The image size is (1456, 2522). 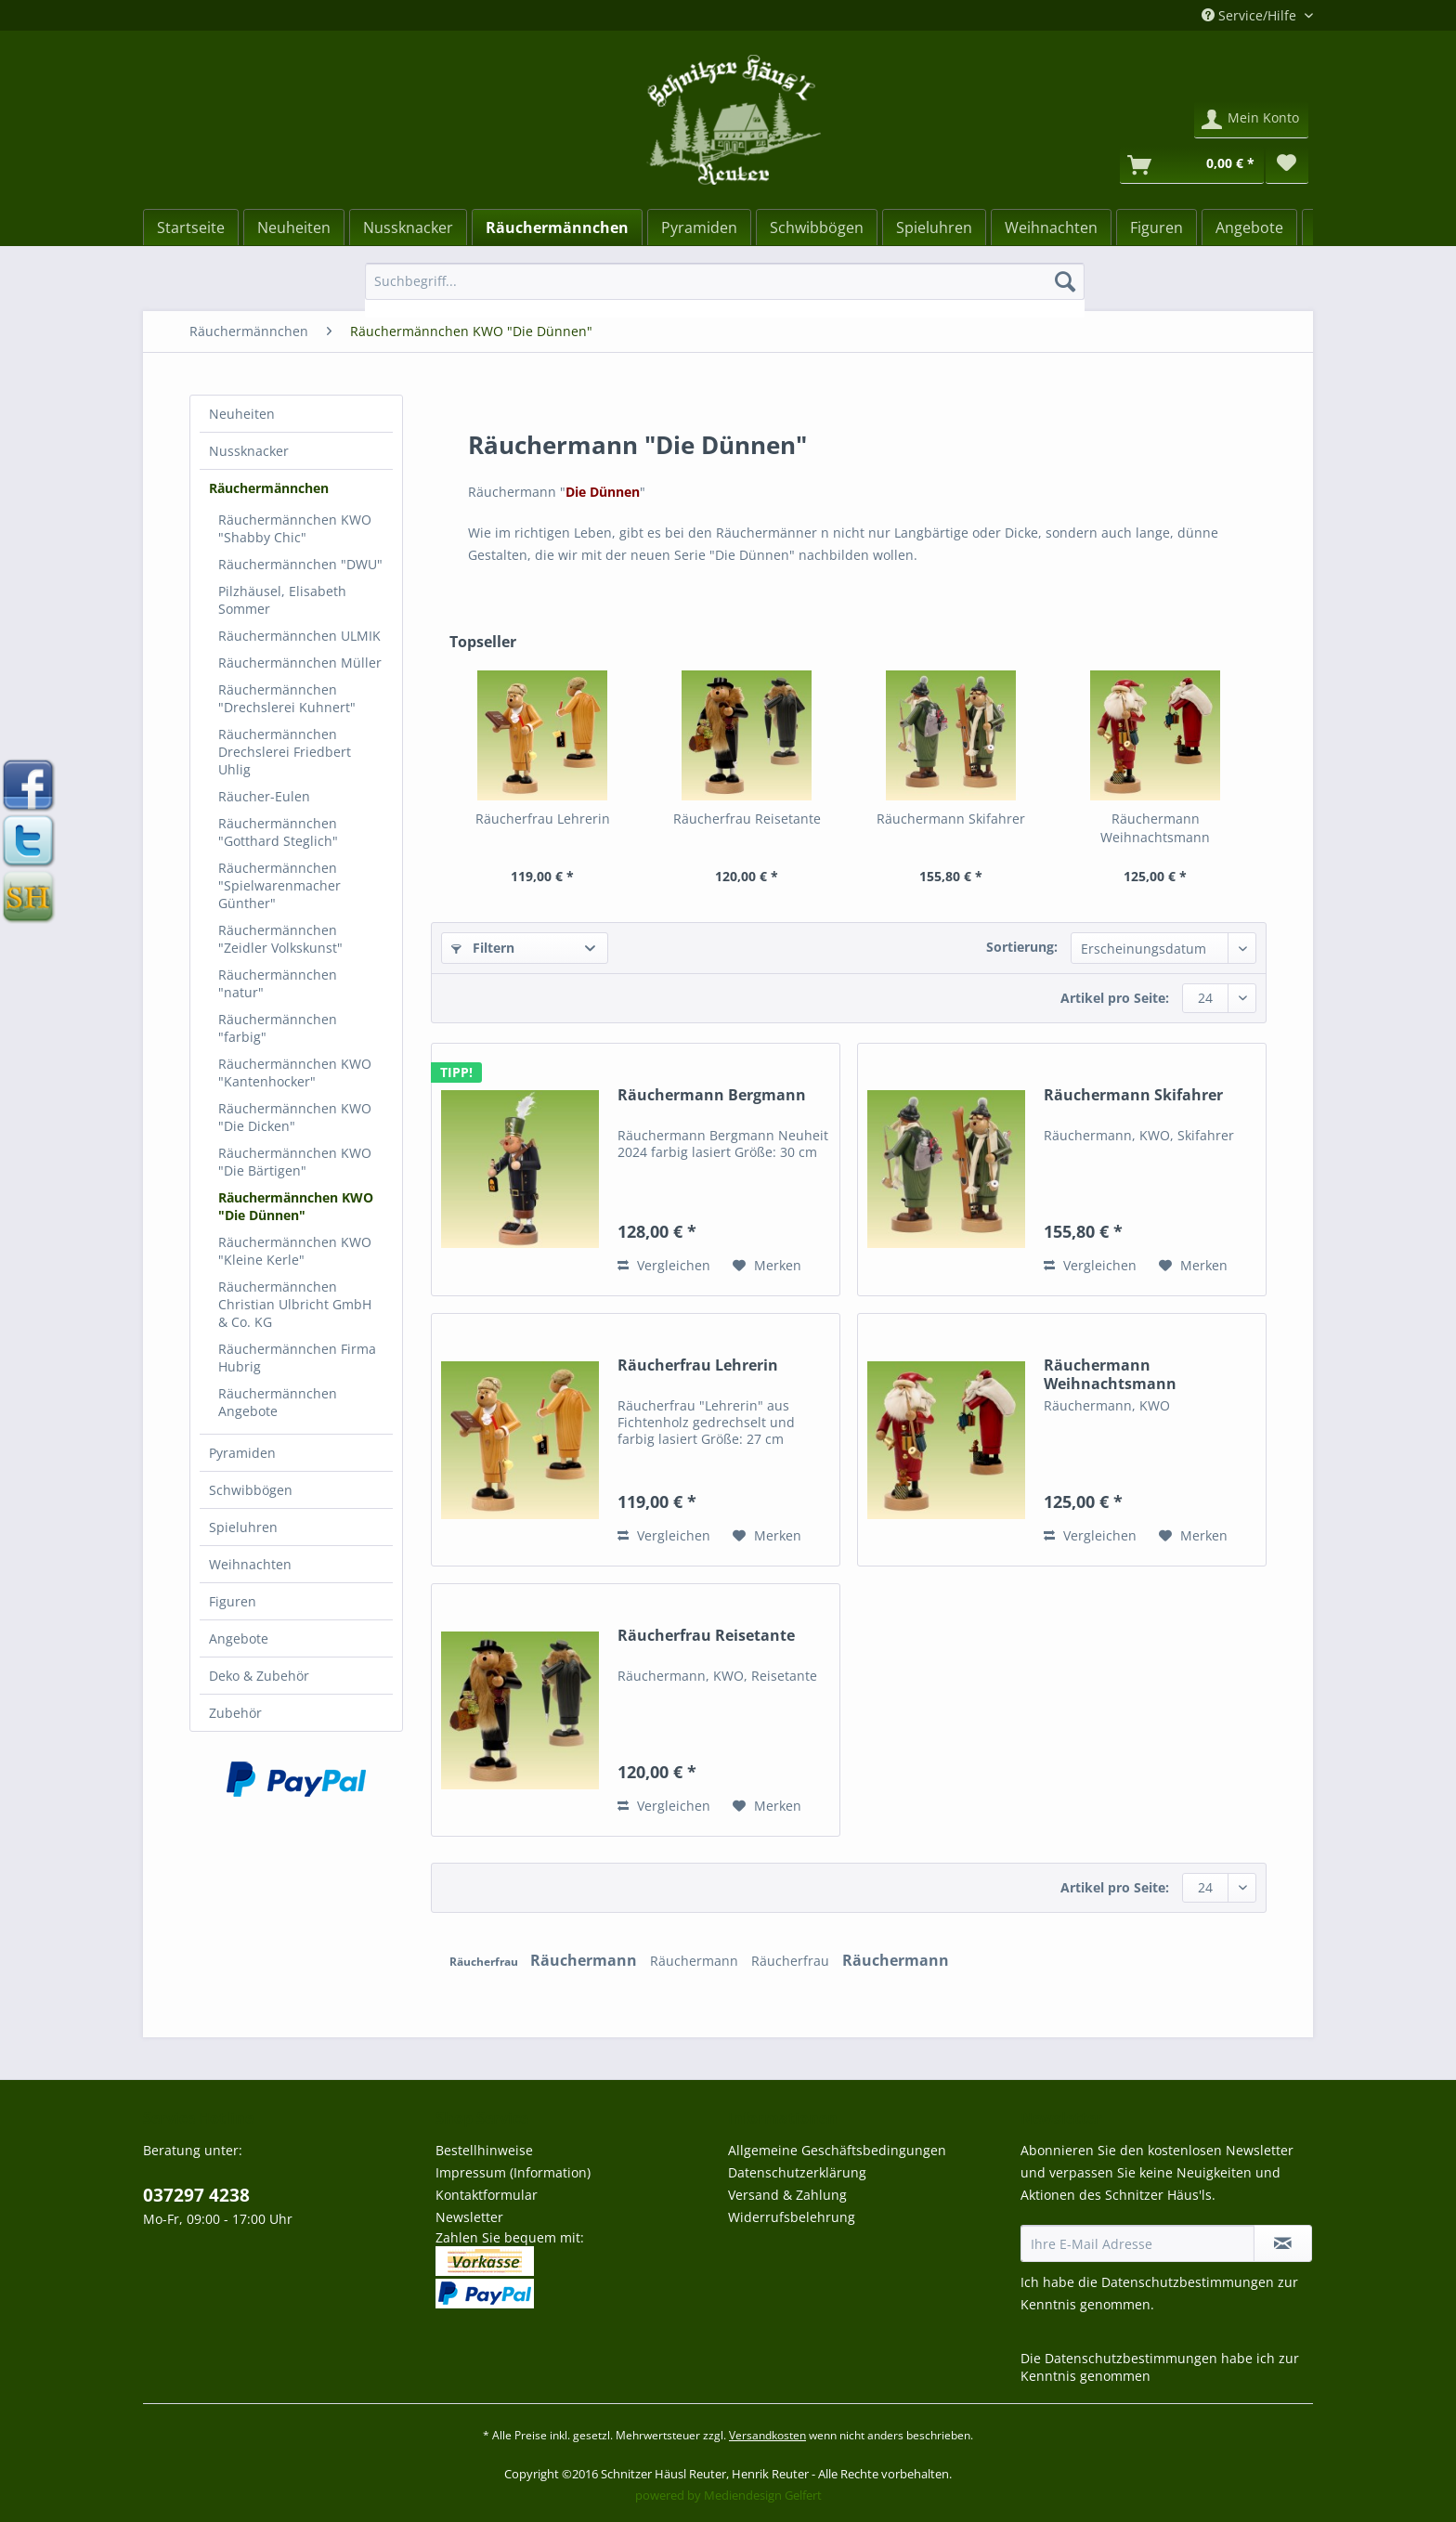 I want to click on Datenschutzbestimmungen, so click(x=1187, y=2282).